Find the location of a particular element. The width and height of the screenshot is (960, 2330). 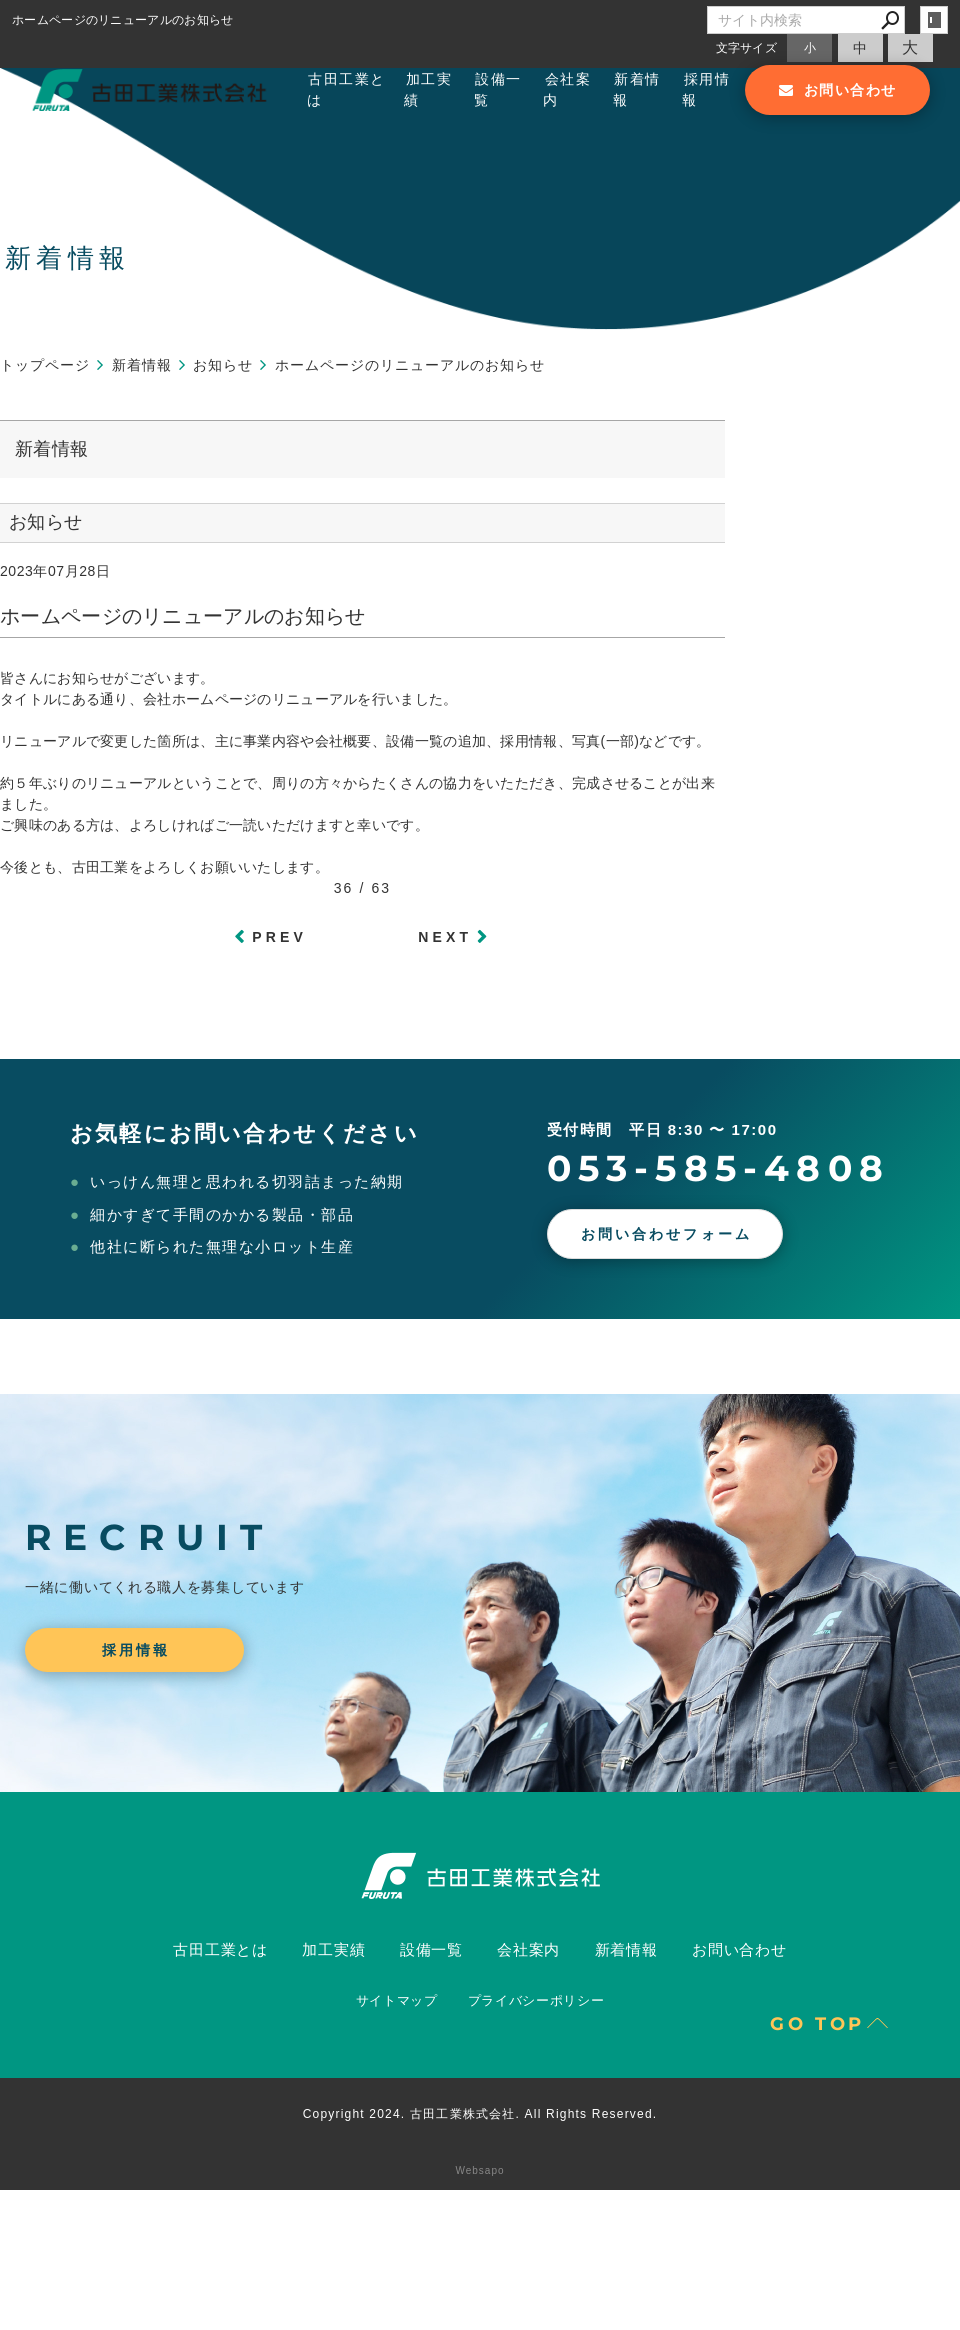

新着情報 is located at coordinates (637, 89).